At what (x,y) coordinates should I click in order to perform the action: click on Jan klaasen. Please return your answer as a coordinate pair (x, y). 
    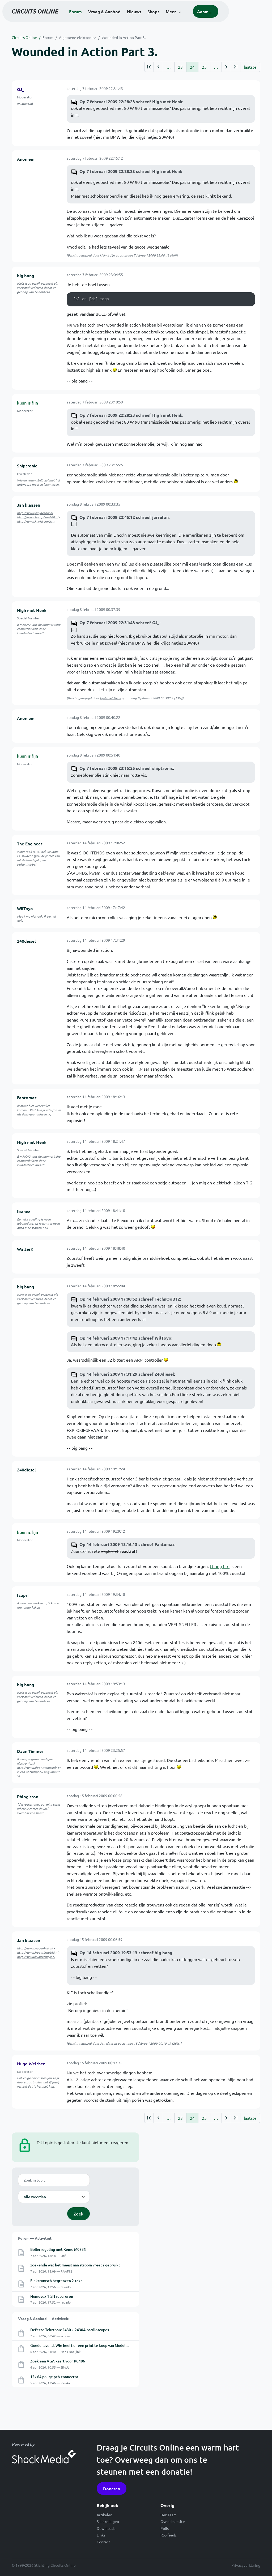
    Looking at the image, I should click on (28, 505).